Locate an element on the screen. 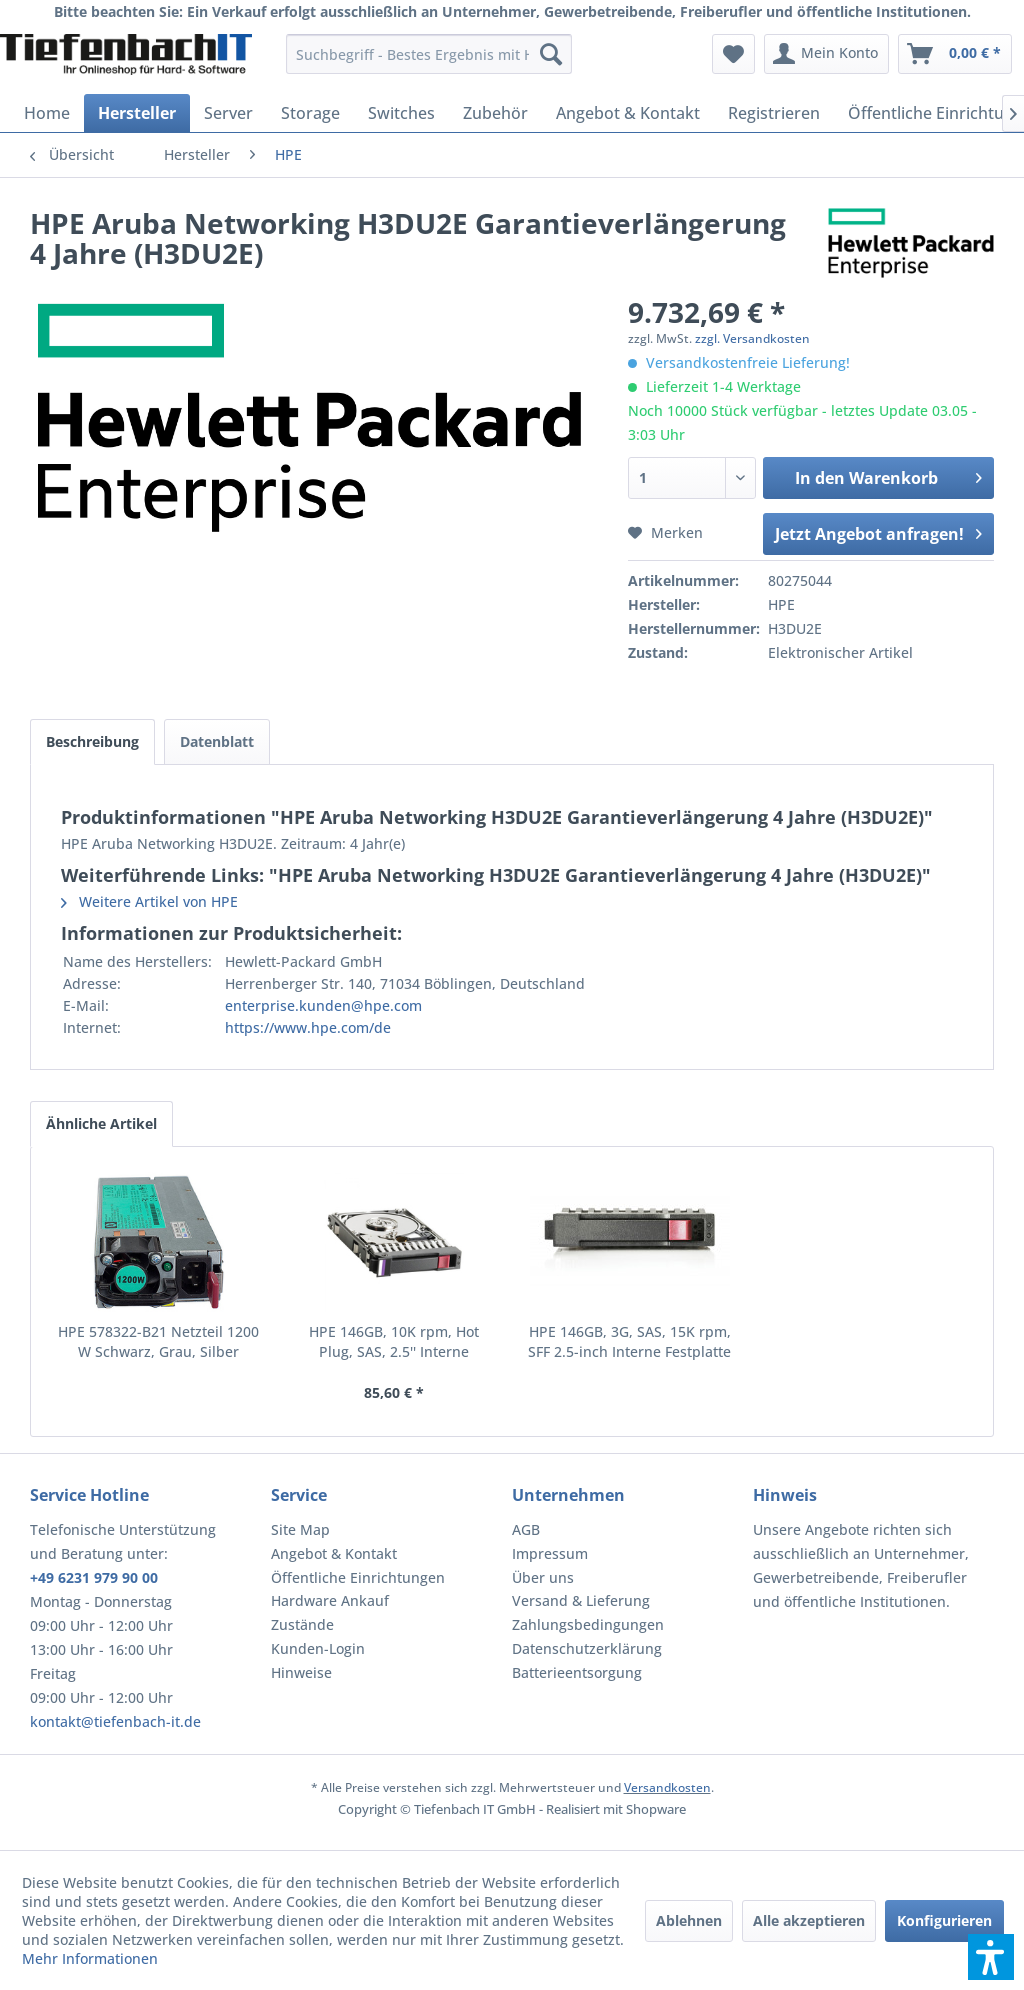  [Merkzettel] is located at coordinates (733, 54).